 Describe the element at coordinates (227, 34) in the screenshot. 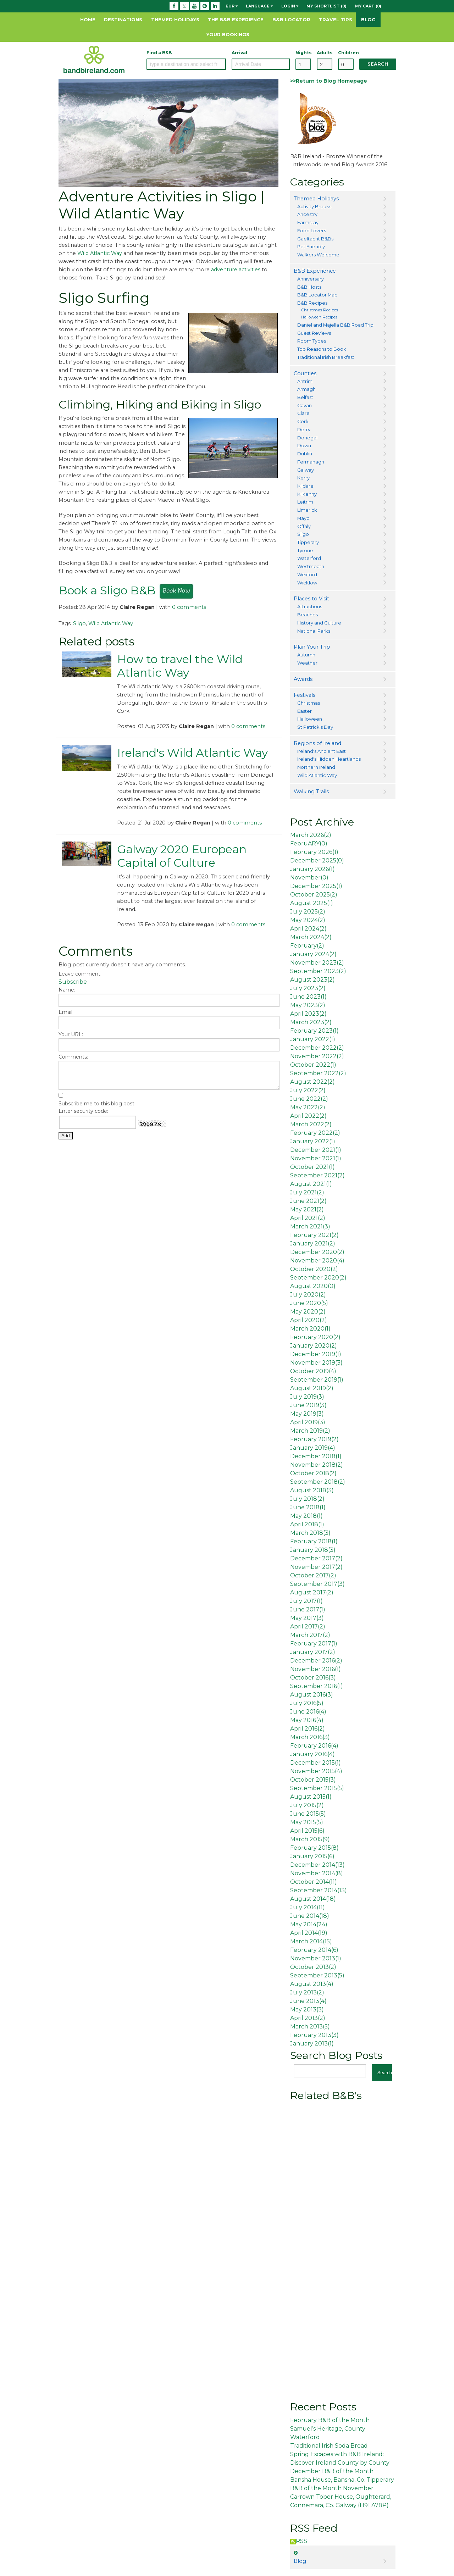

I see `Your Bookings` at that location.